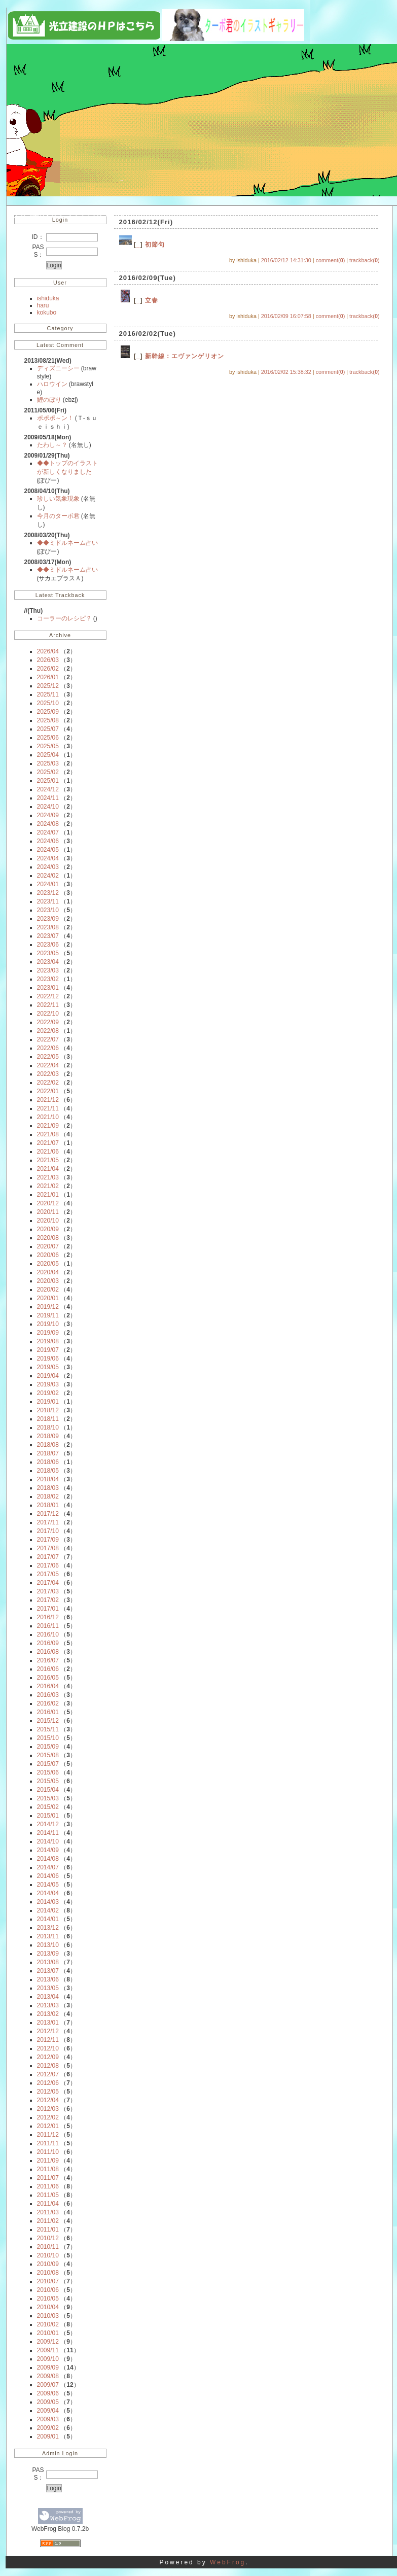  I want to click on 2016/05, so click(48, 1677).